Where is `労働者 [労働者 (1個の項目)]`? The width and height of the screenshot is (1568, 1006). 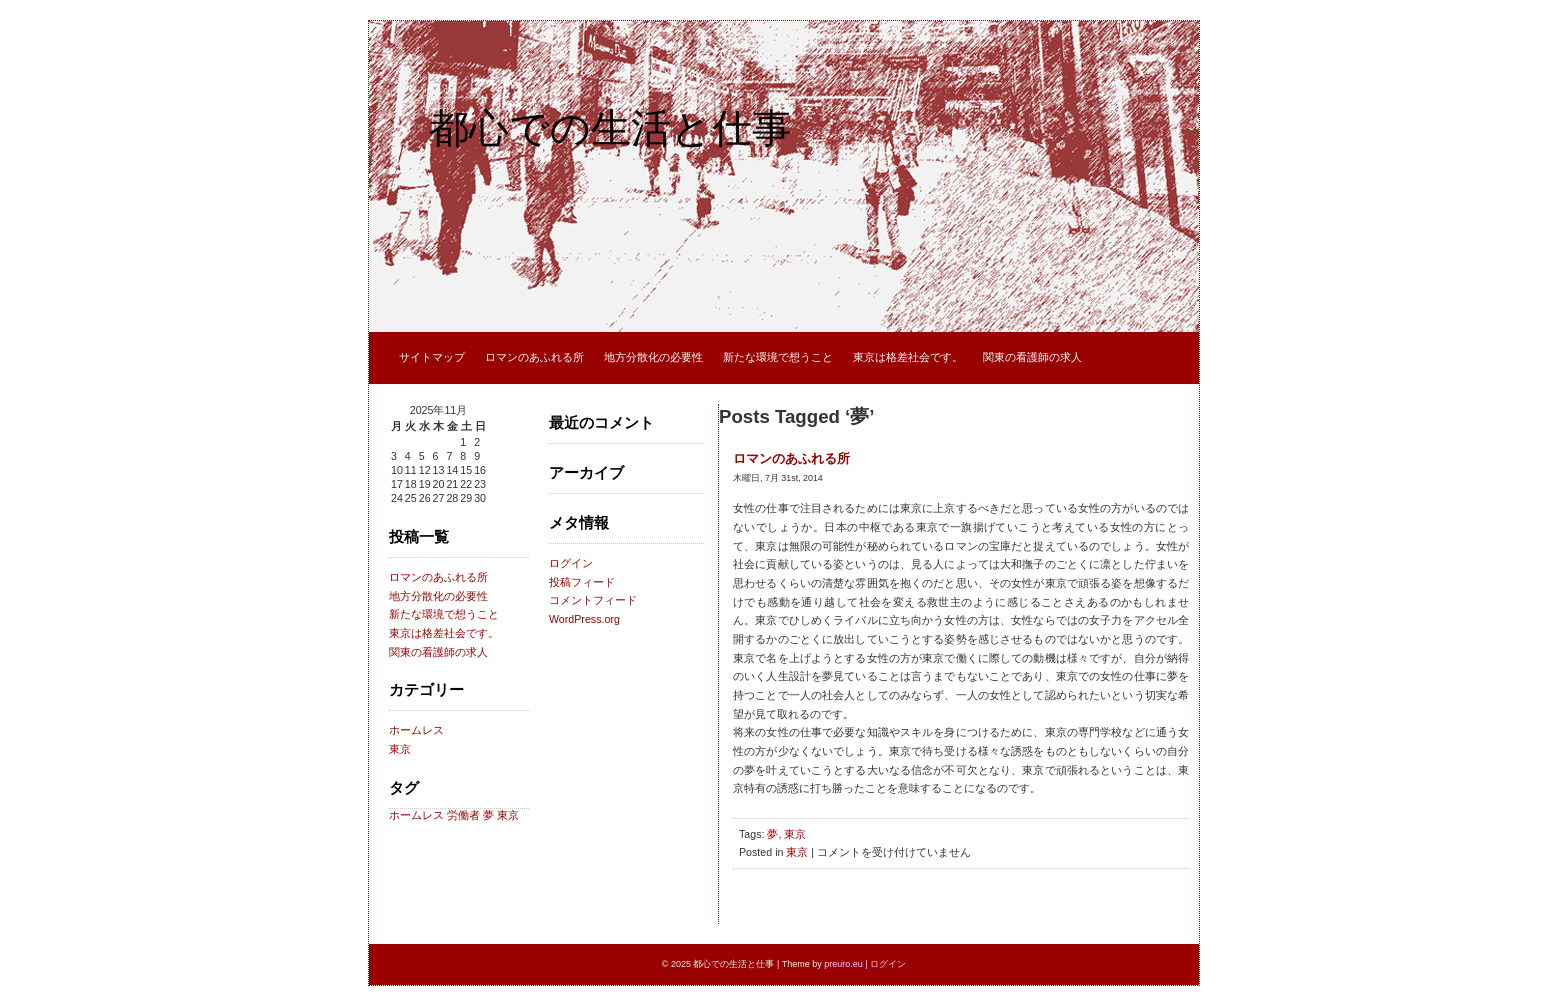
労働者 [労働者 (1個の項目)] is located at coordinates (463, 815).